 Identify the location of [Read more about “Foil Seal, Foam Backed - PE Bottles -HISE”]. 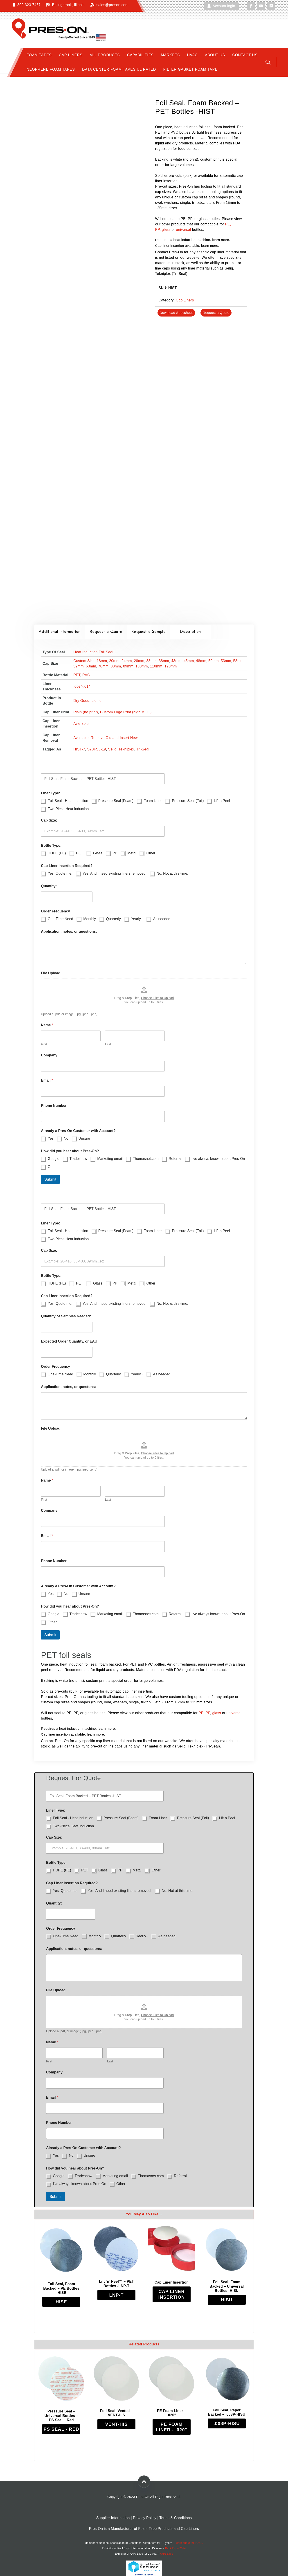
(61, 2302).